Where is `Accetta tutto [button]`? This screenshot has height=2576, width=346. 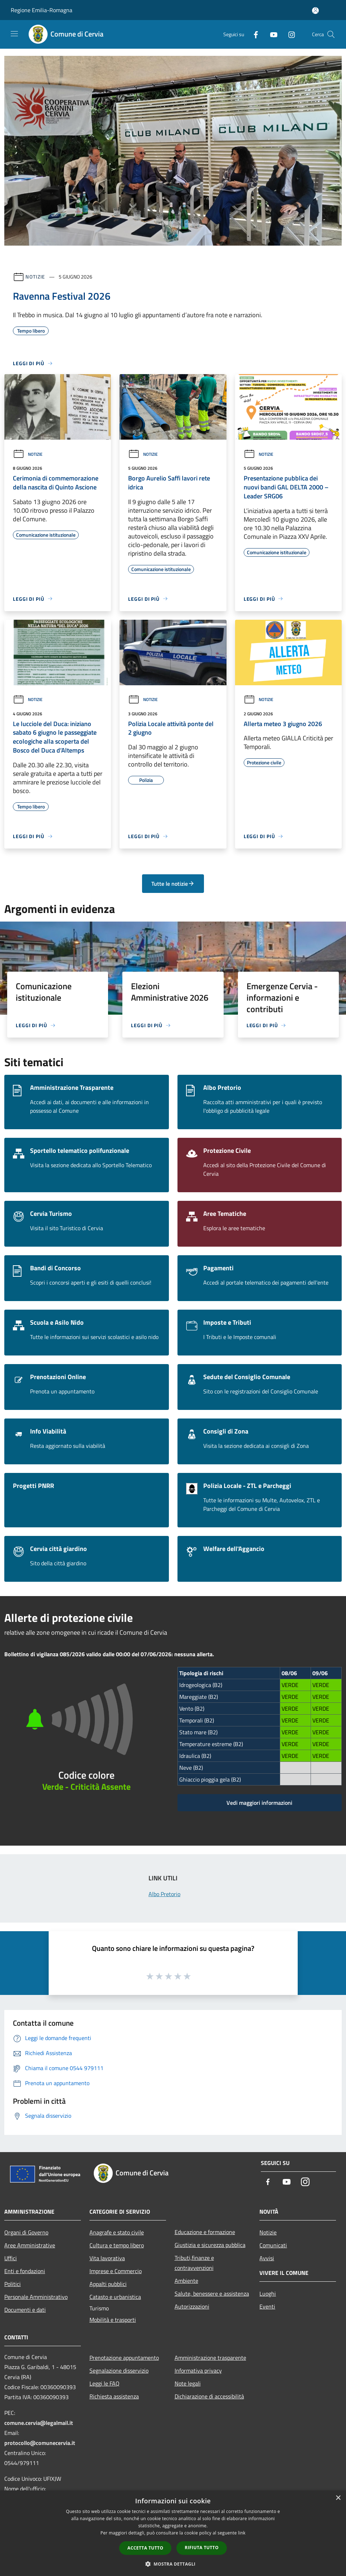 Accetta tutto [button] is located at coordinates (145, 2548).